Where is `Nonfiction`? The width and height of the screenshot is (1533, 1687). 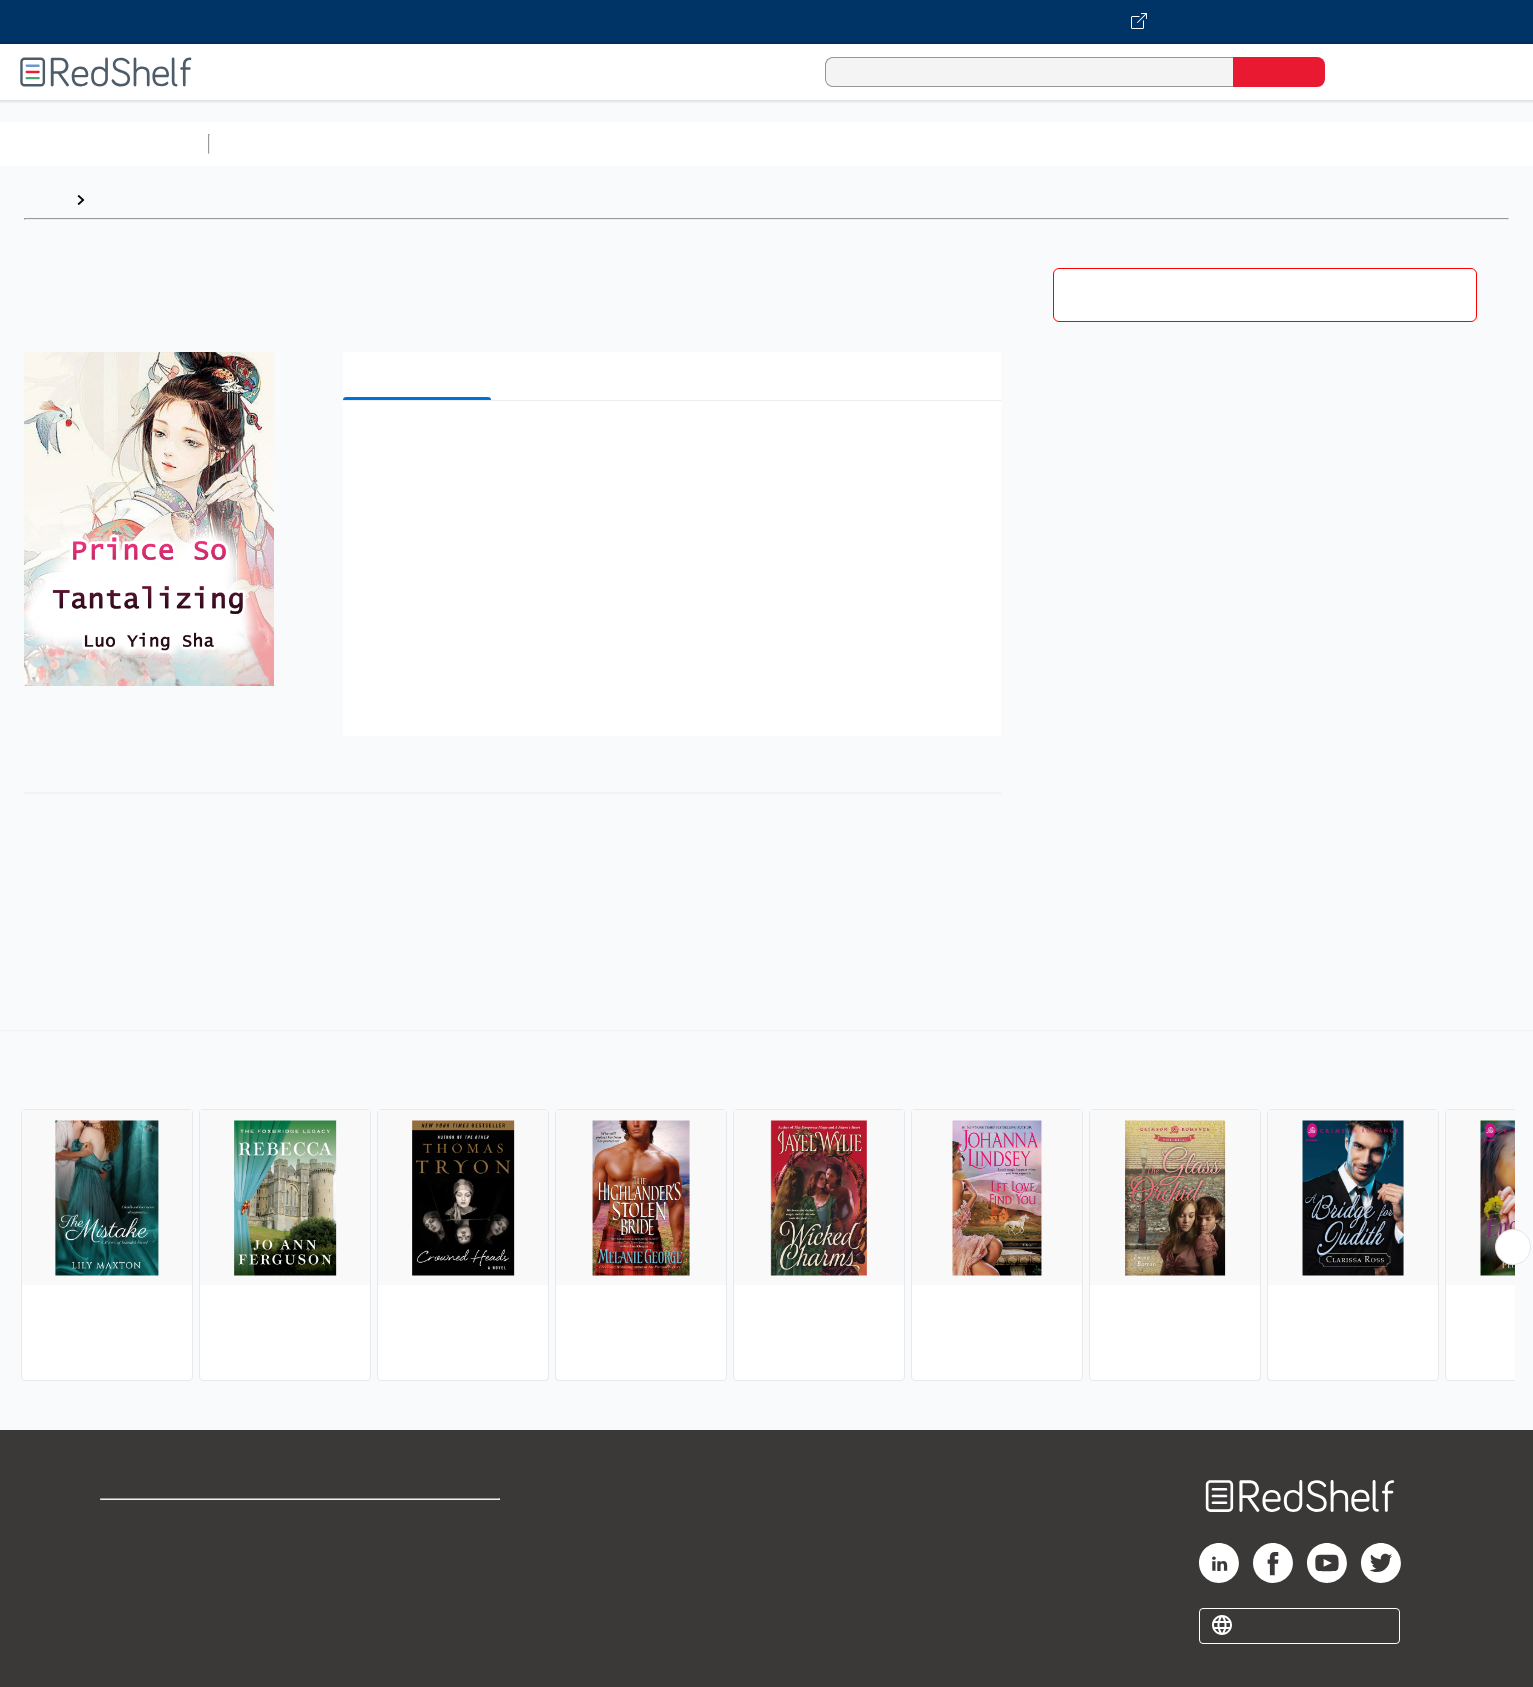
Nonfiction is located at coordinates (1211, 143).